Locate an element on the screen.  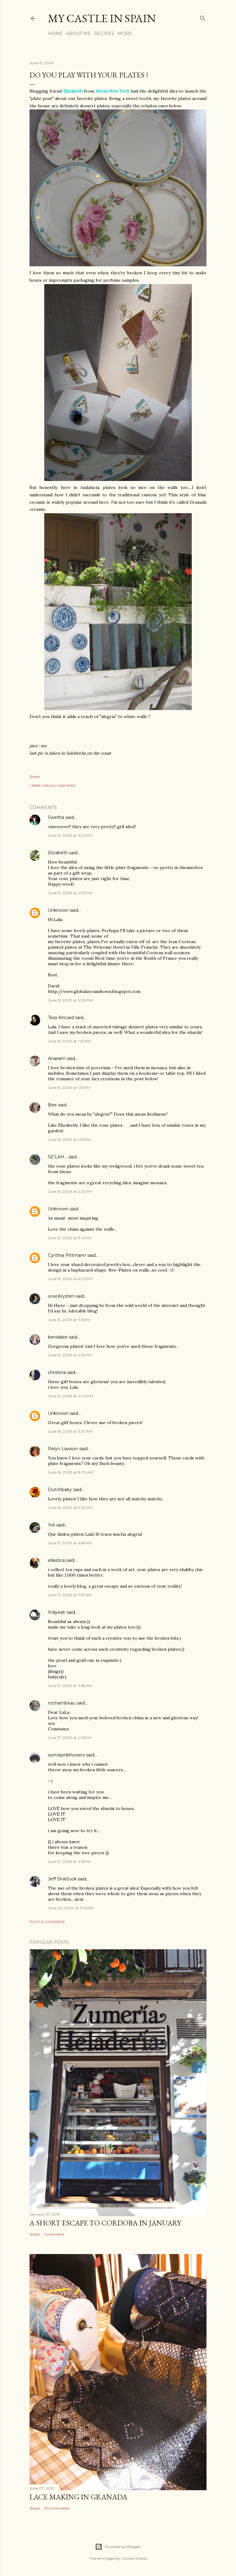
Dutchbaby is located at coordinates (60, 1489).